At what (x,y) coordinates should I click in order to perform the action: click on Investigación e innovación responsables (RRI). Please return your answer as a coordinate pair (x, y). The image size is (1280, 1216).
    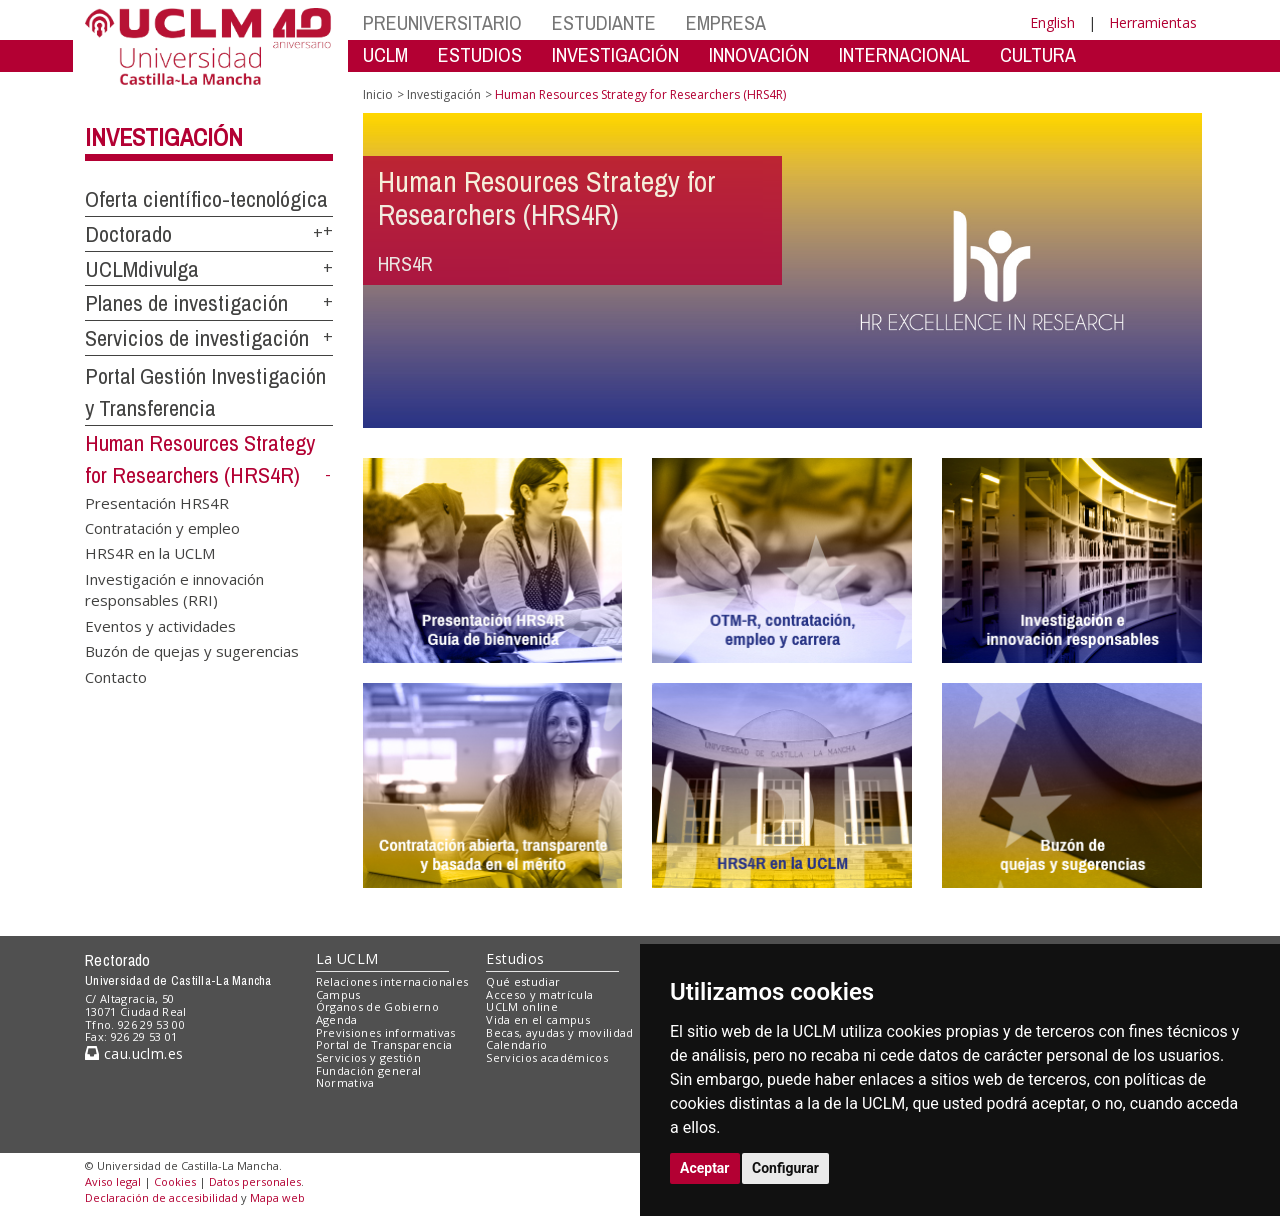
    Looking at the image, I should click on (174, 588).